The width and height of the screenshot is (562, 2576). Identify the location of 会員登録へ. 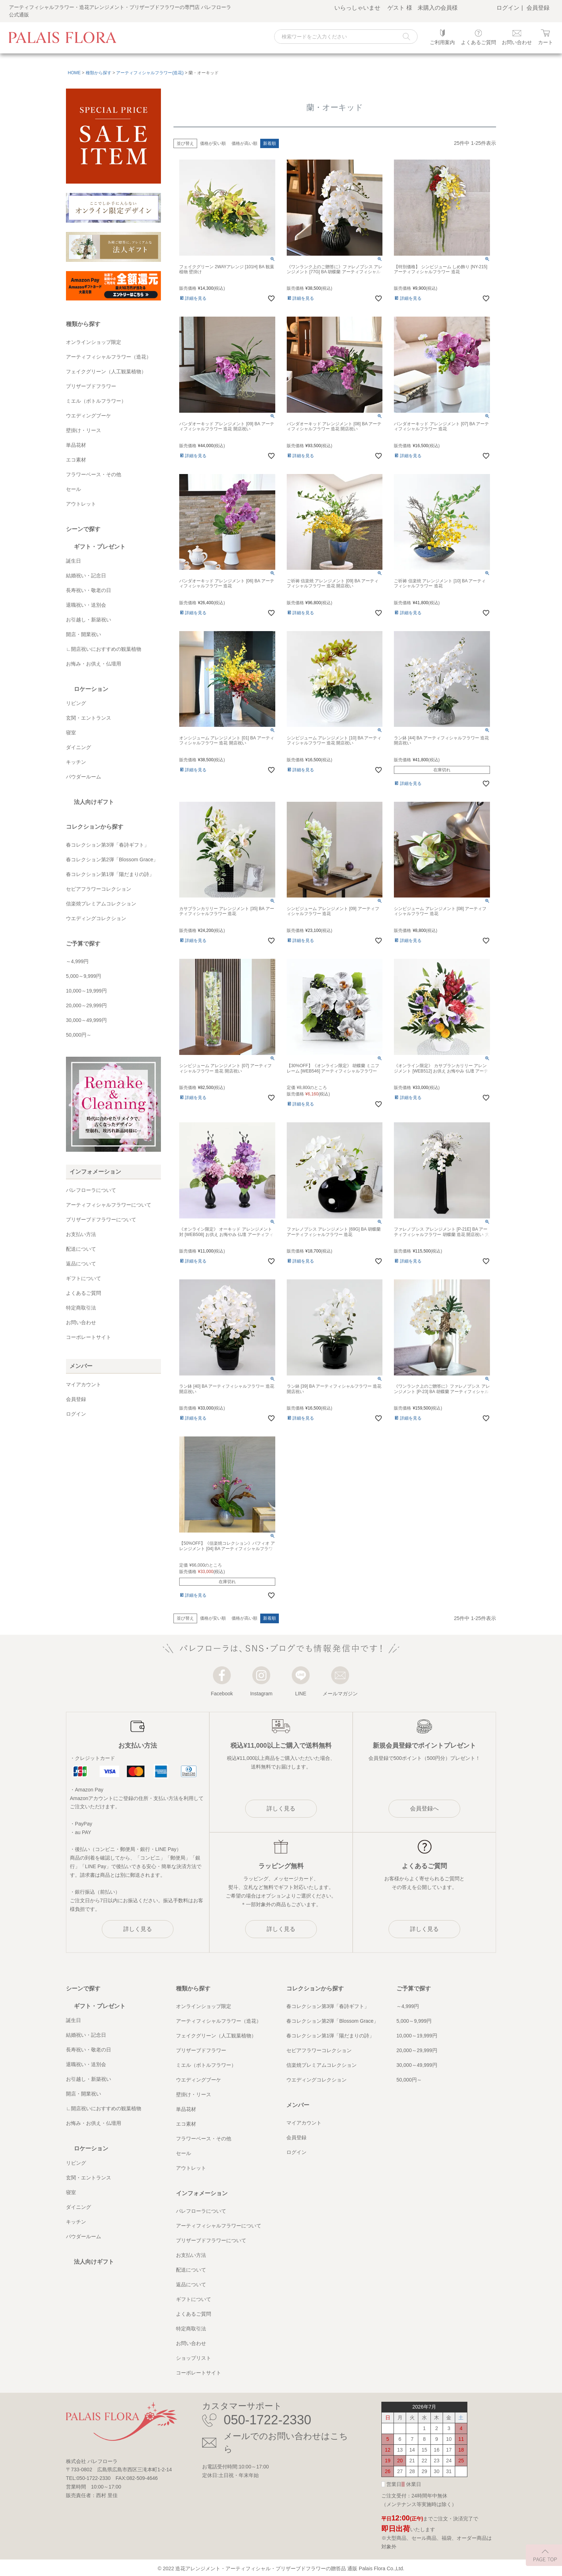
(424, 1808).